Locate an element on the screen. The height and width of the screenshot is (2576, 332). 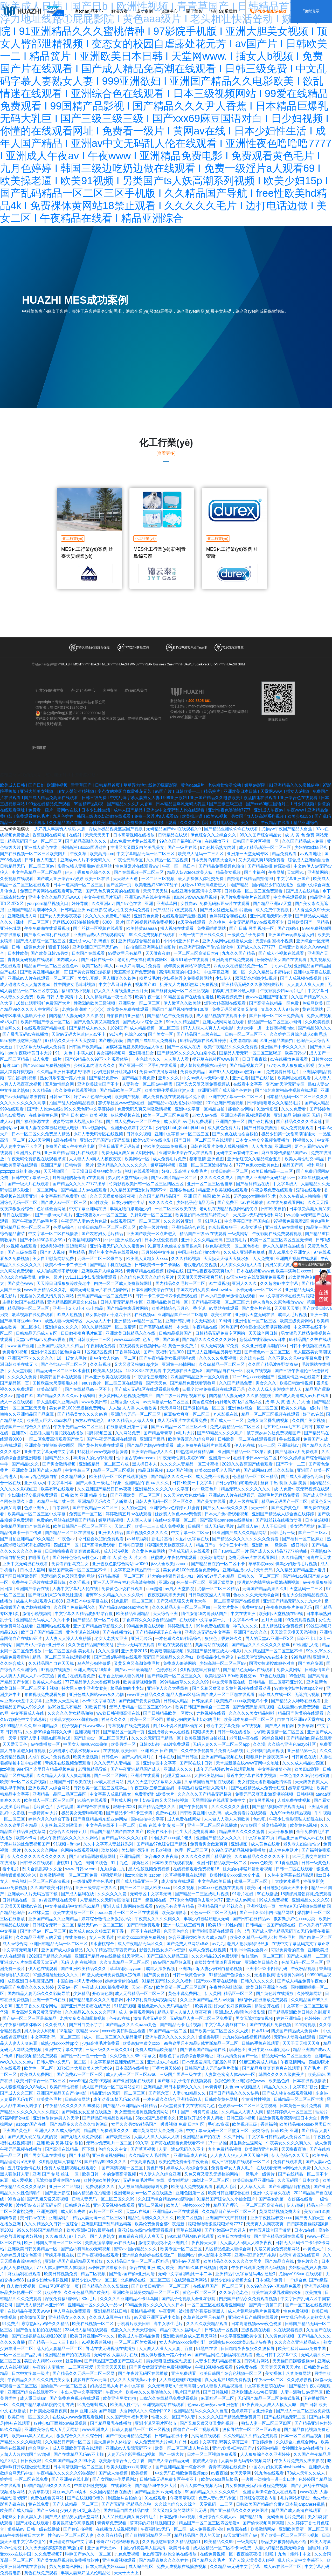
日韩久久一区二区三区 is located at coordinates (259, 1576).